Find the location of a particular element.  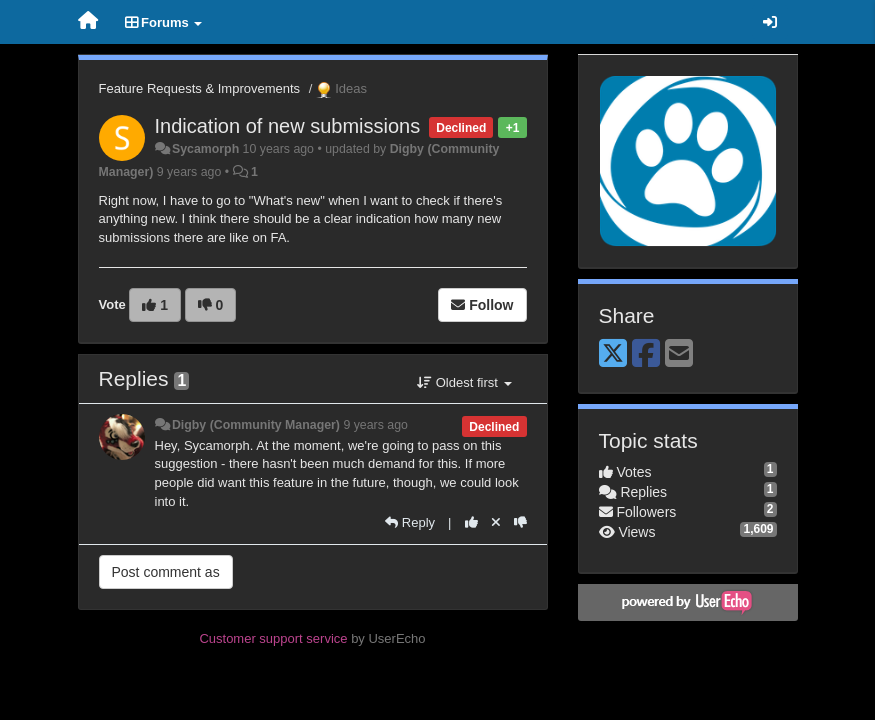

[Reply] is located at coordinates (410, 522).